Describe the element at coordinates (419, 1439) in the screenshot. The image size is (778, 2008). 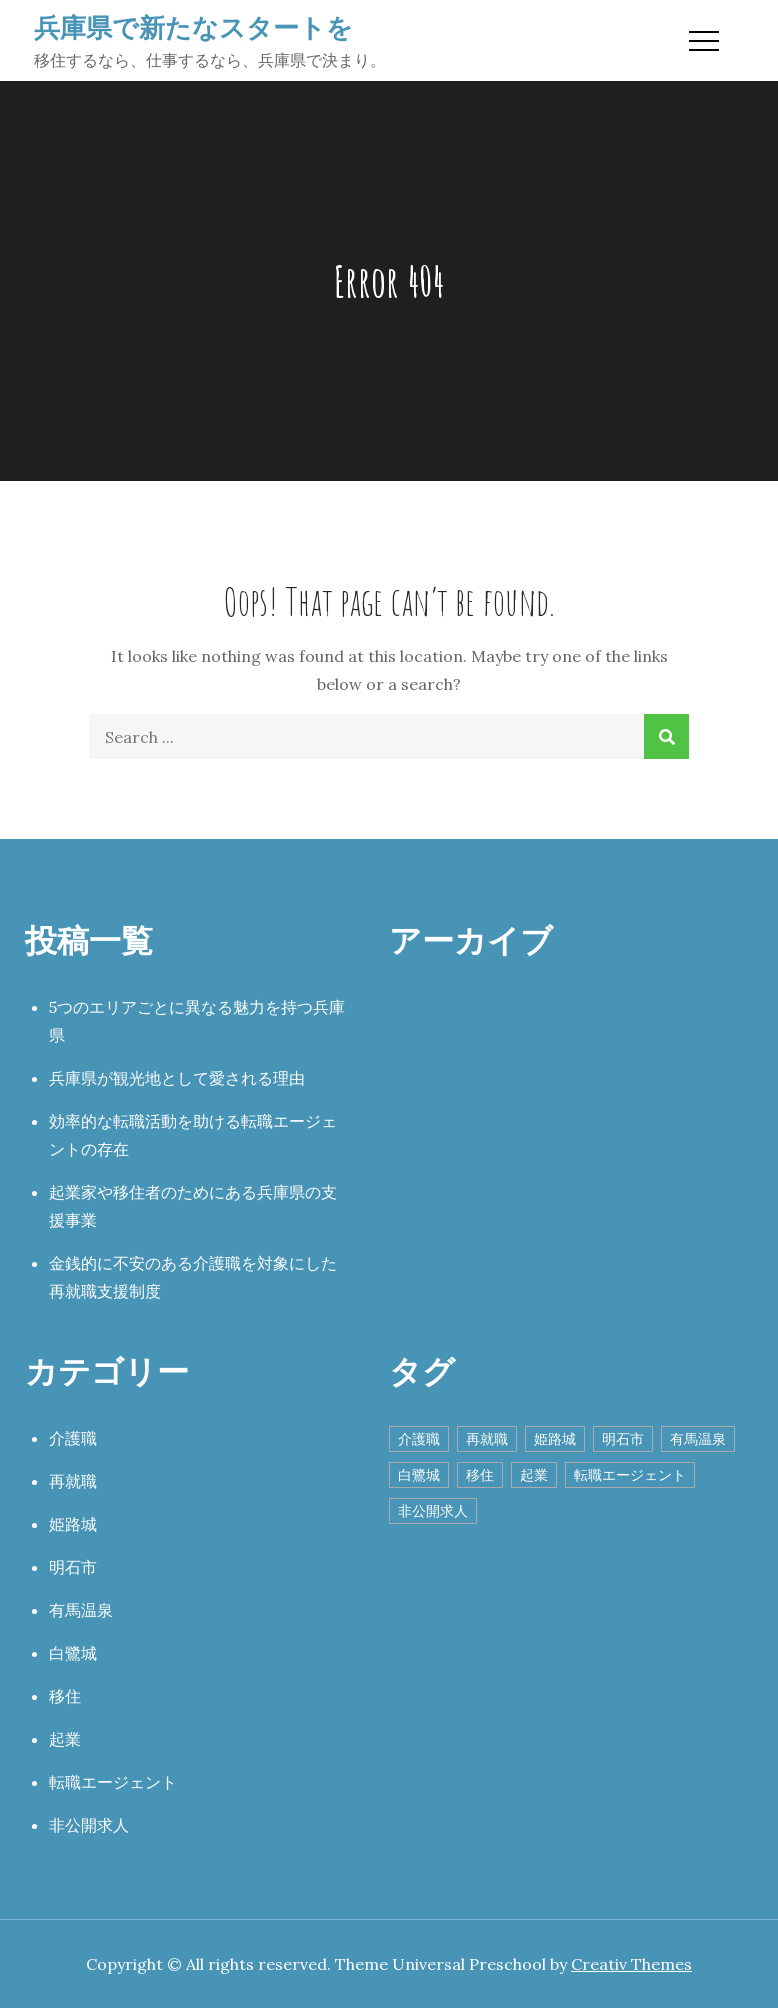
I see `介護職 [介護職 (1個の項目)]` at that location.